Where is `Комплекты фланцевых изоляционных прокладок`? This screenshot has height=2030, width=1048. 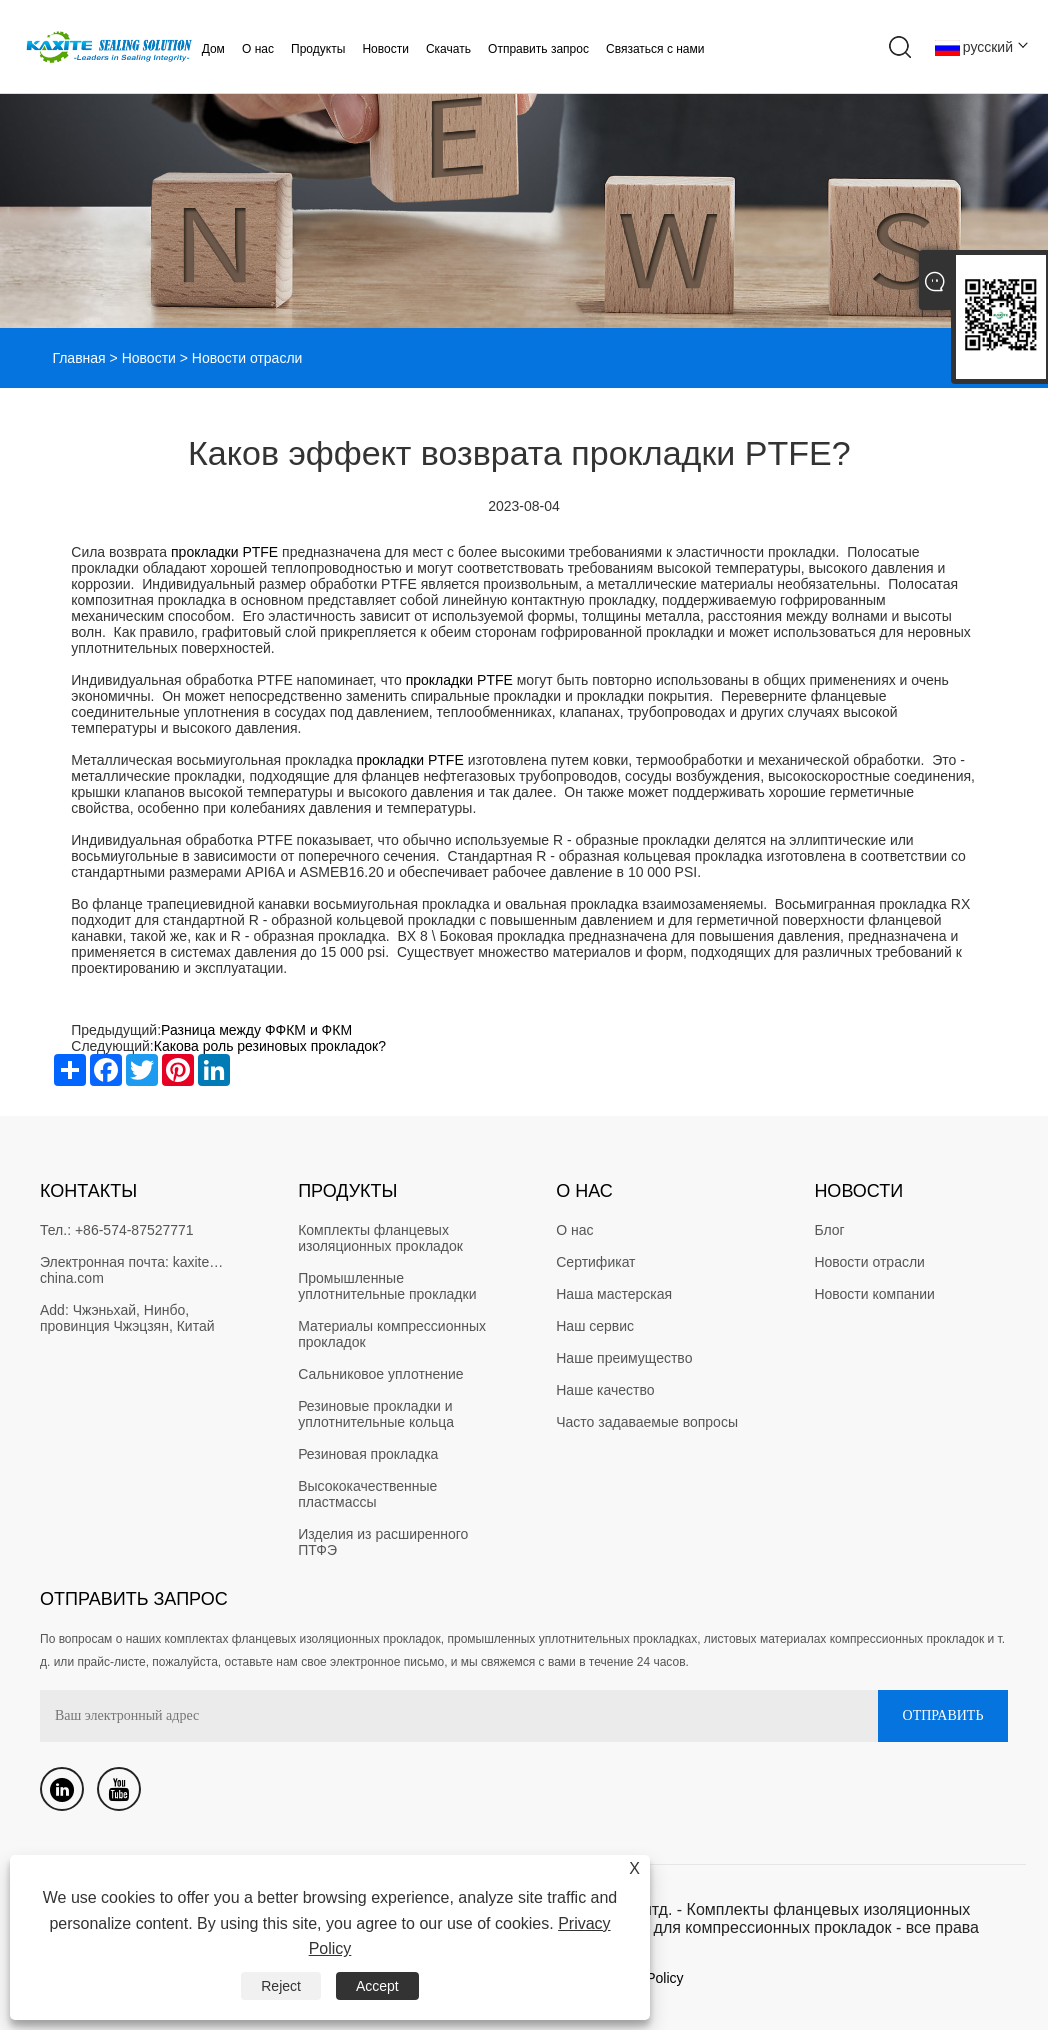 Комплекты фланцевых изоляционных прокладок is located at coordinates (380, 1238).